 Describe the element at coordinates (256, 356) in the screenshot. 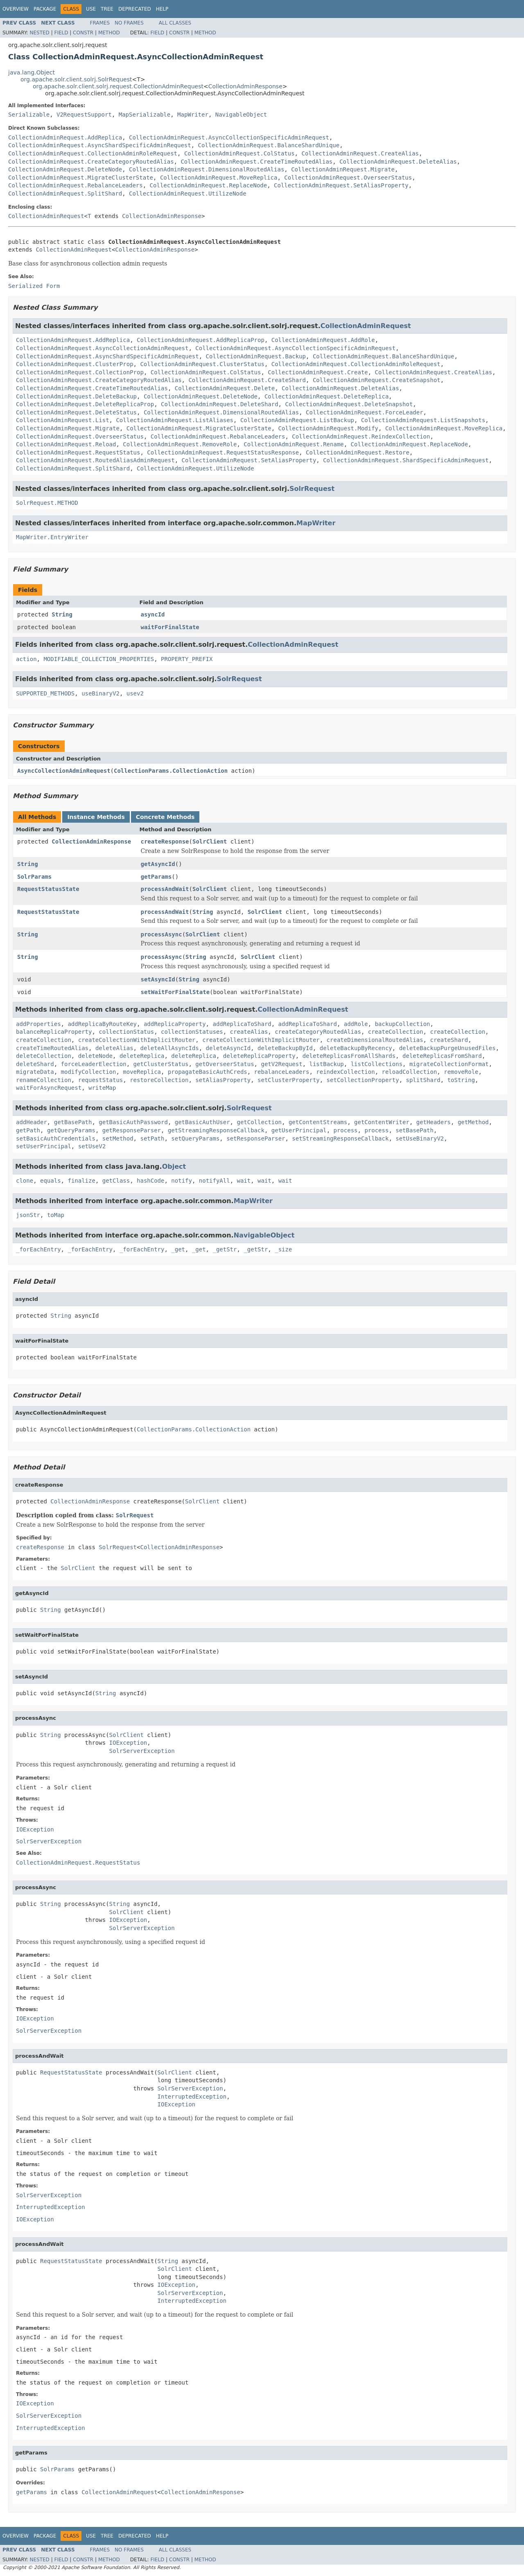

I see `CollectionAdminRequest.Backup` at that location.